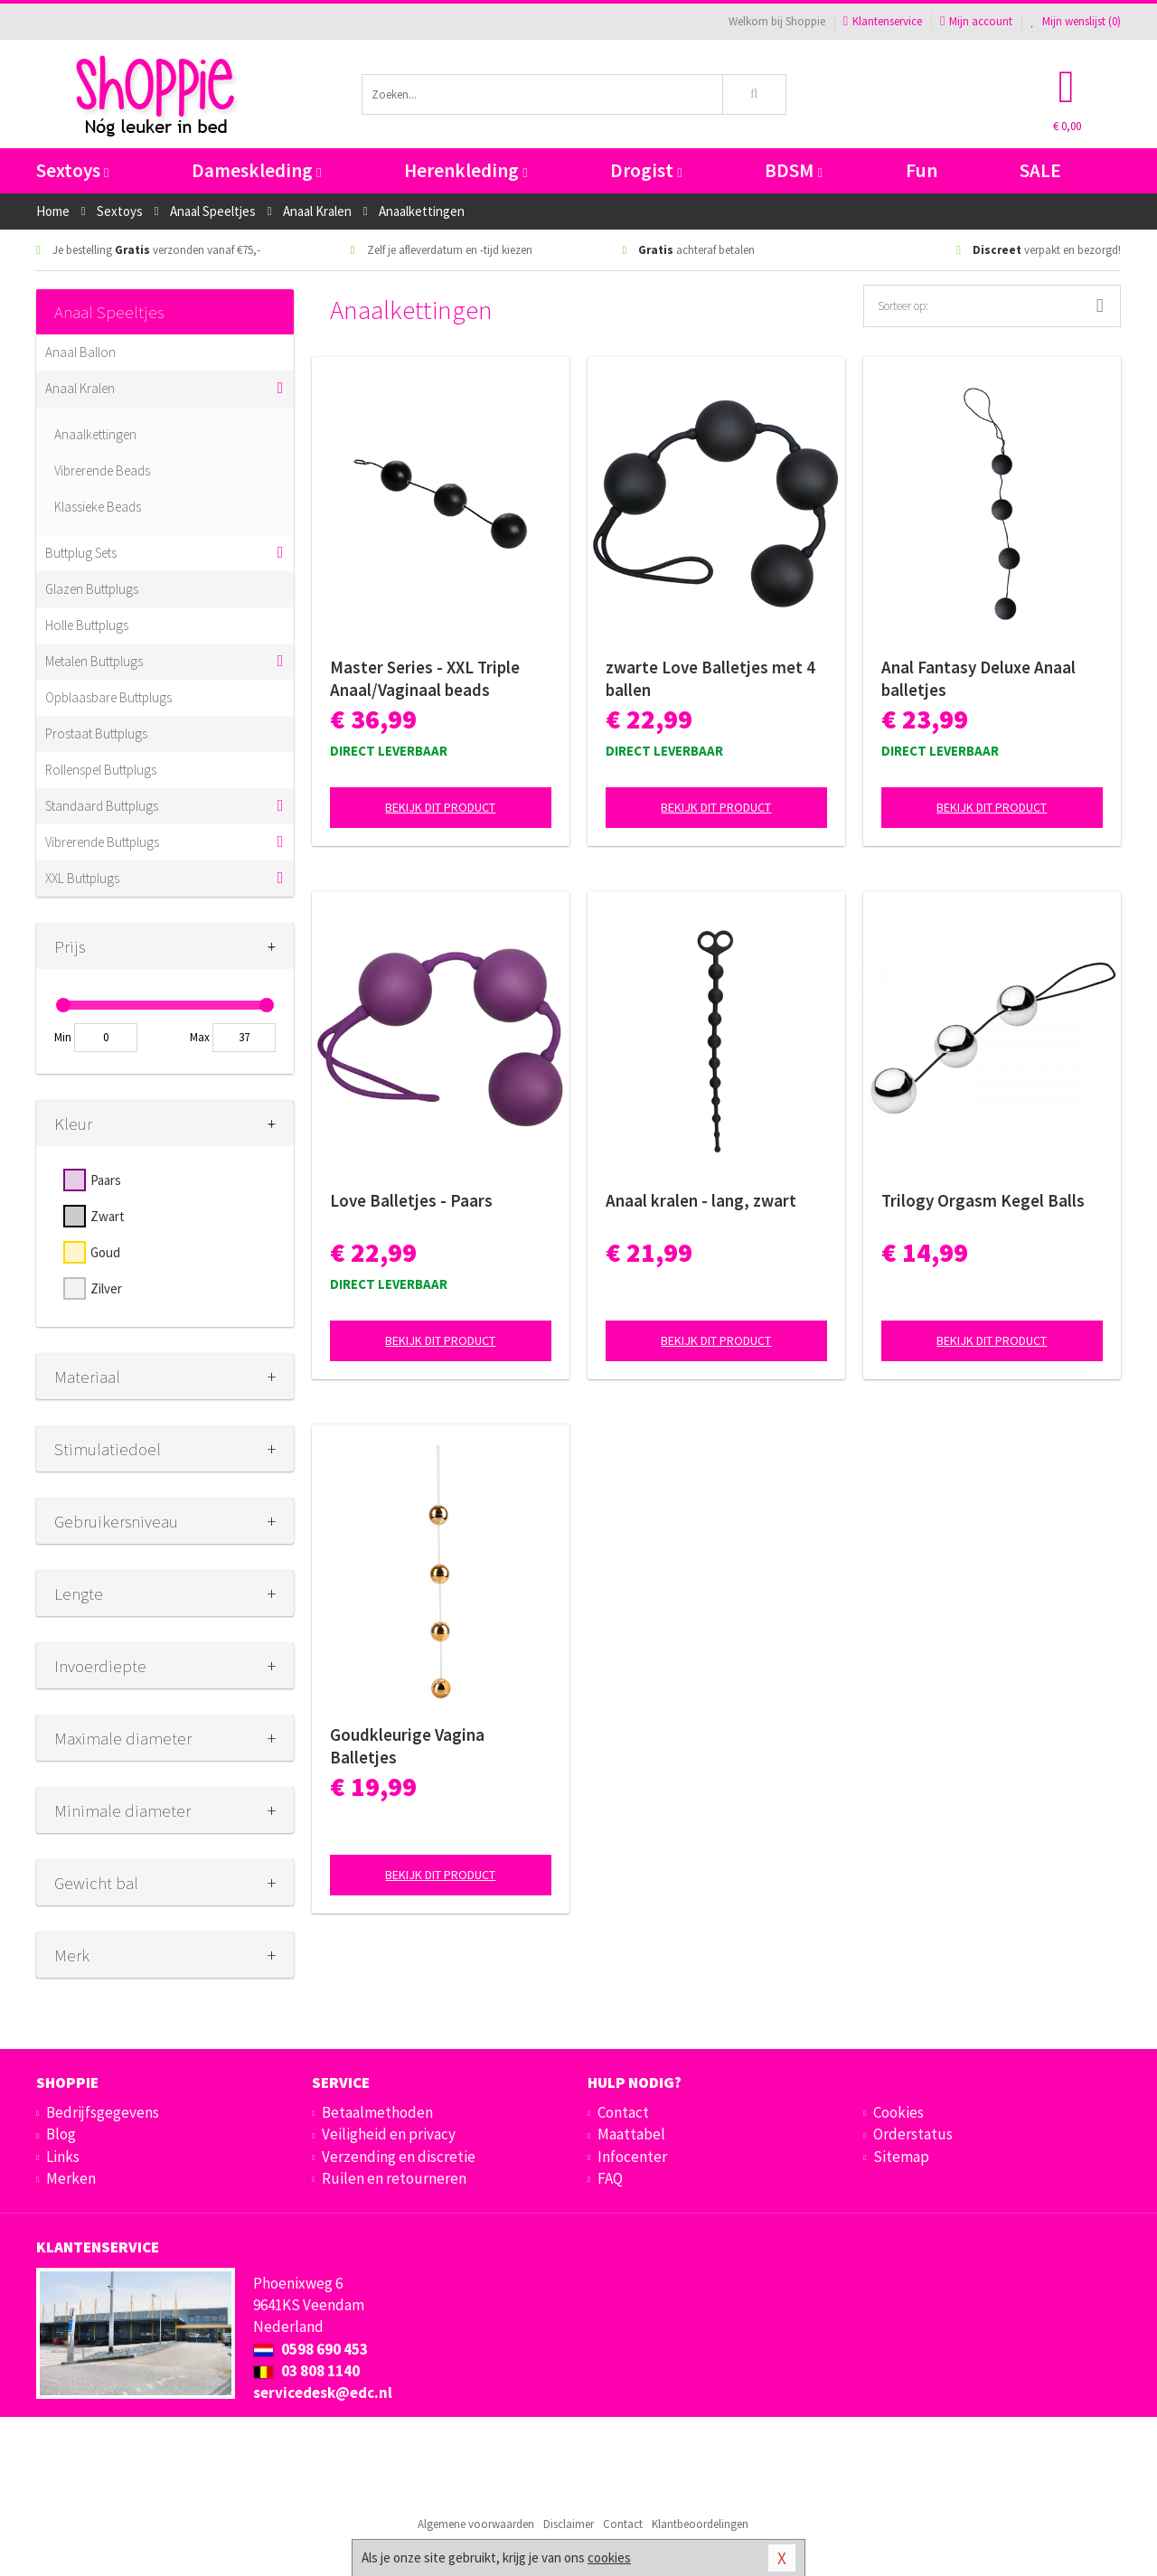 This screenshot has width=1157, height=2576. I want to click on Bedrijfsgegevens, so click(102, 2112).